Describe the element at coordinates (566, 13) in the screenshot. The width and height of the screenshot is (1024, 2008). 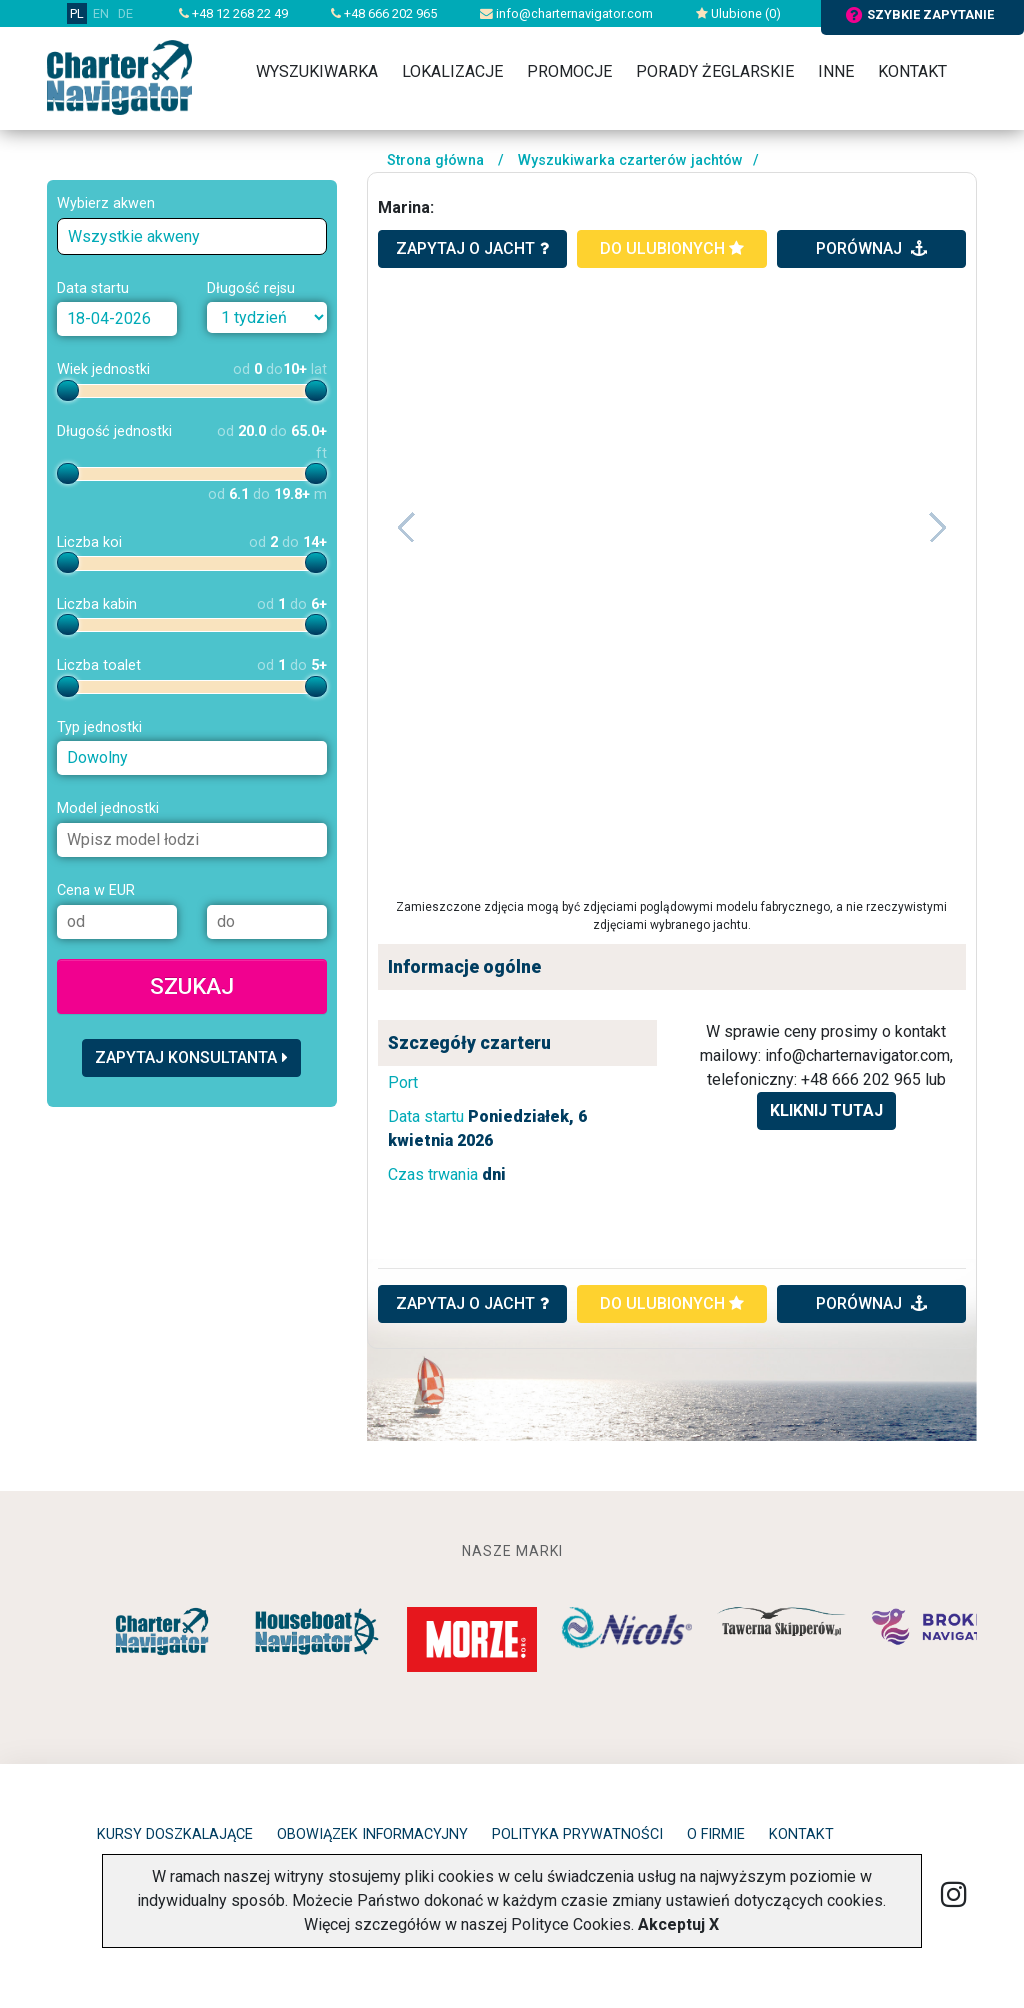
I see `info@charternavigator.com` at that location.